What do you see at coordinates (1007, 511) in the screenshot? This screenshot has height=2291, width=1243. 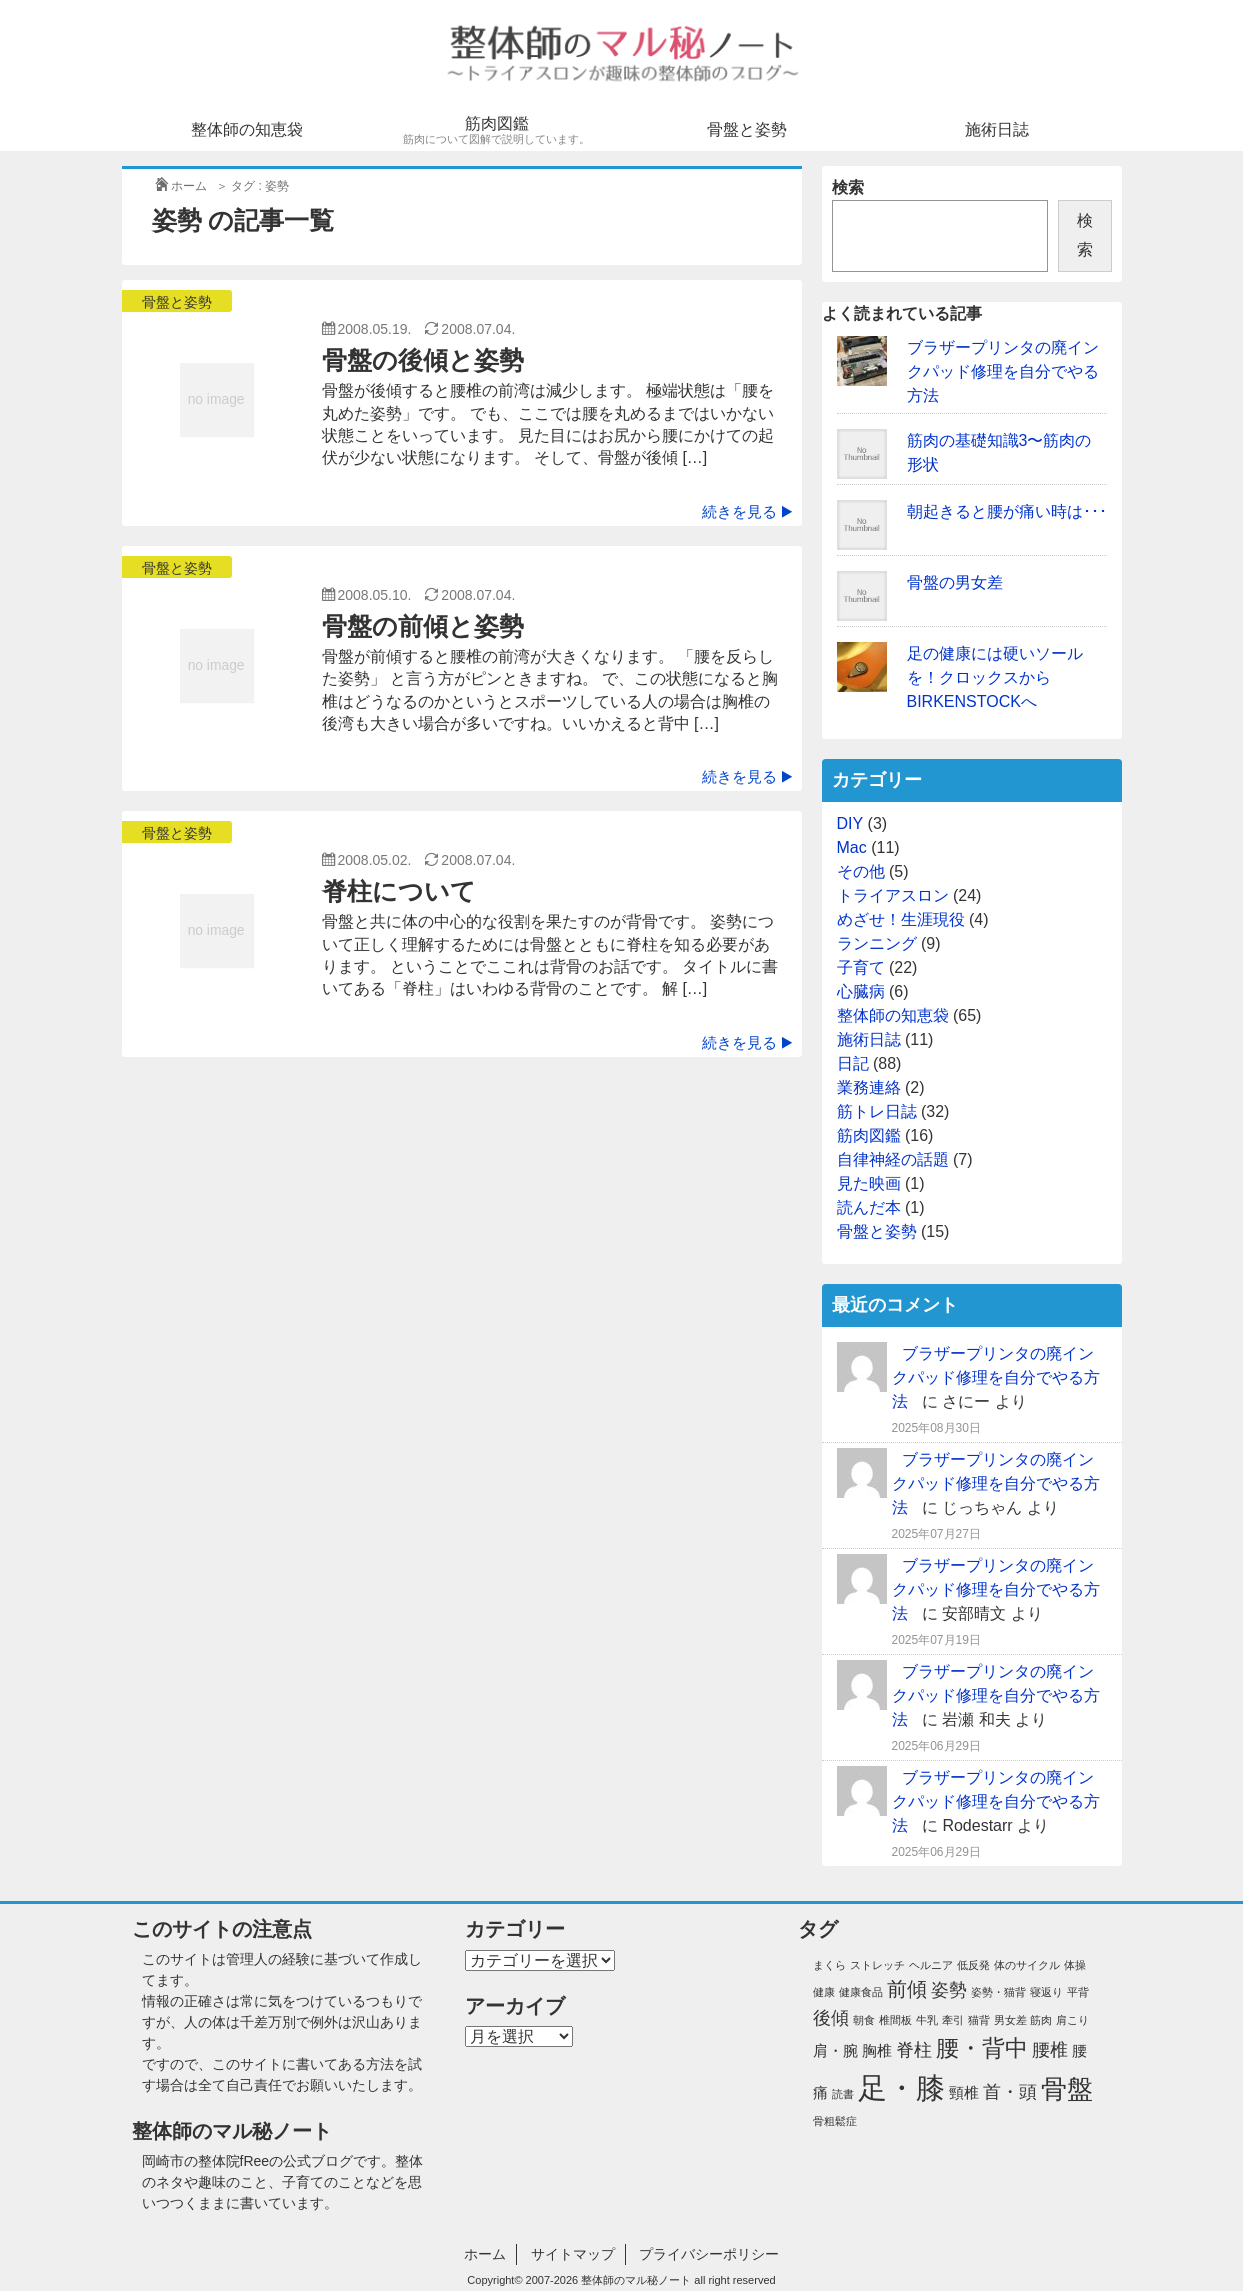 I see `朝起きると腰が痛い時は･･･` at bounding box center [1007, 511].